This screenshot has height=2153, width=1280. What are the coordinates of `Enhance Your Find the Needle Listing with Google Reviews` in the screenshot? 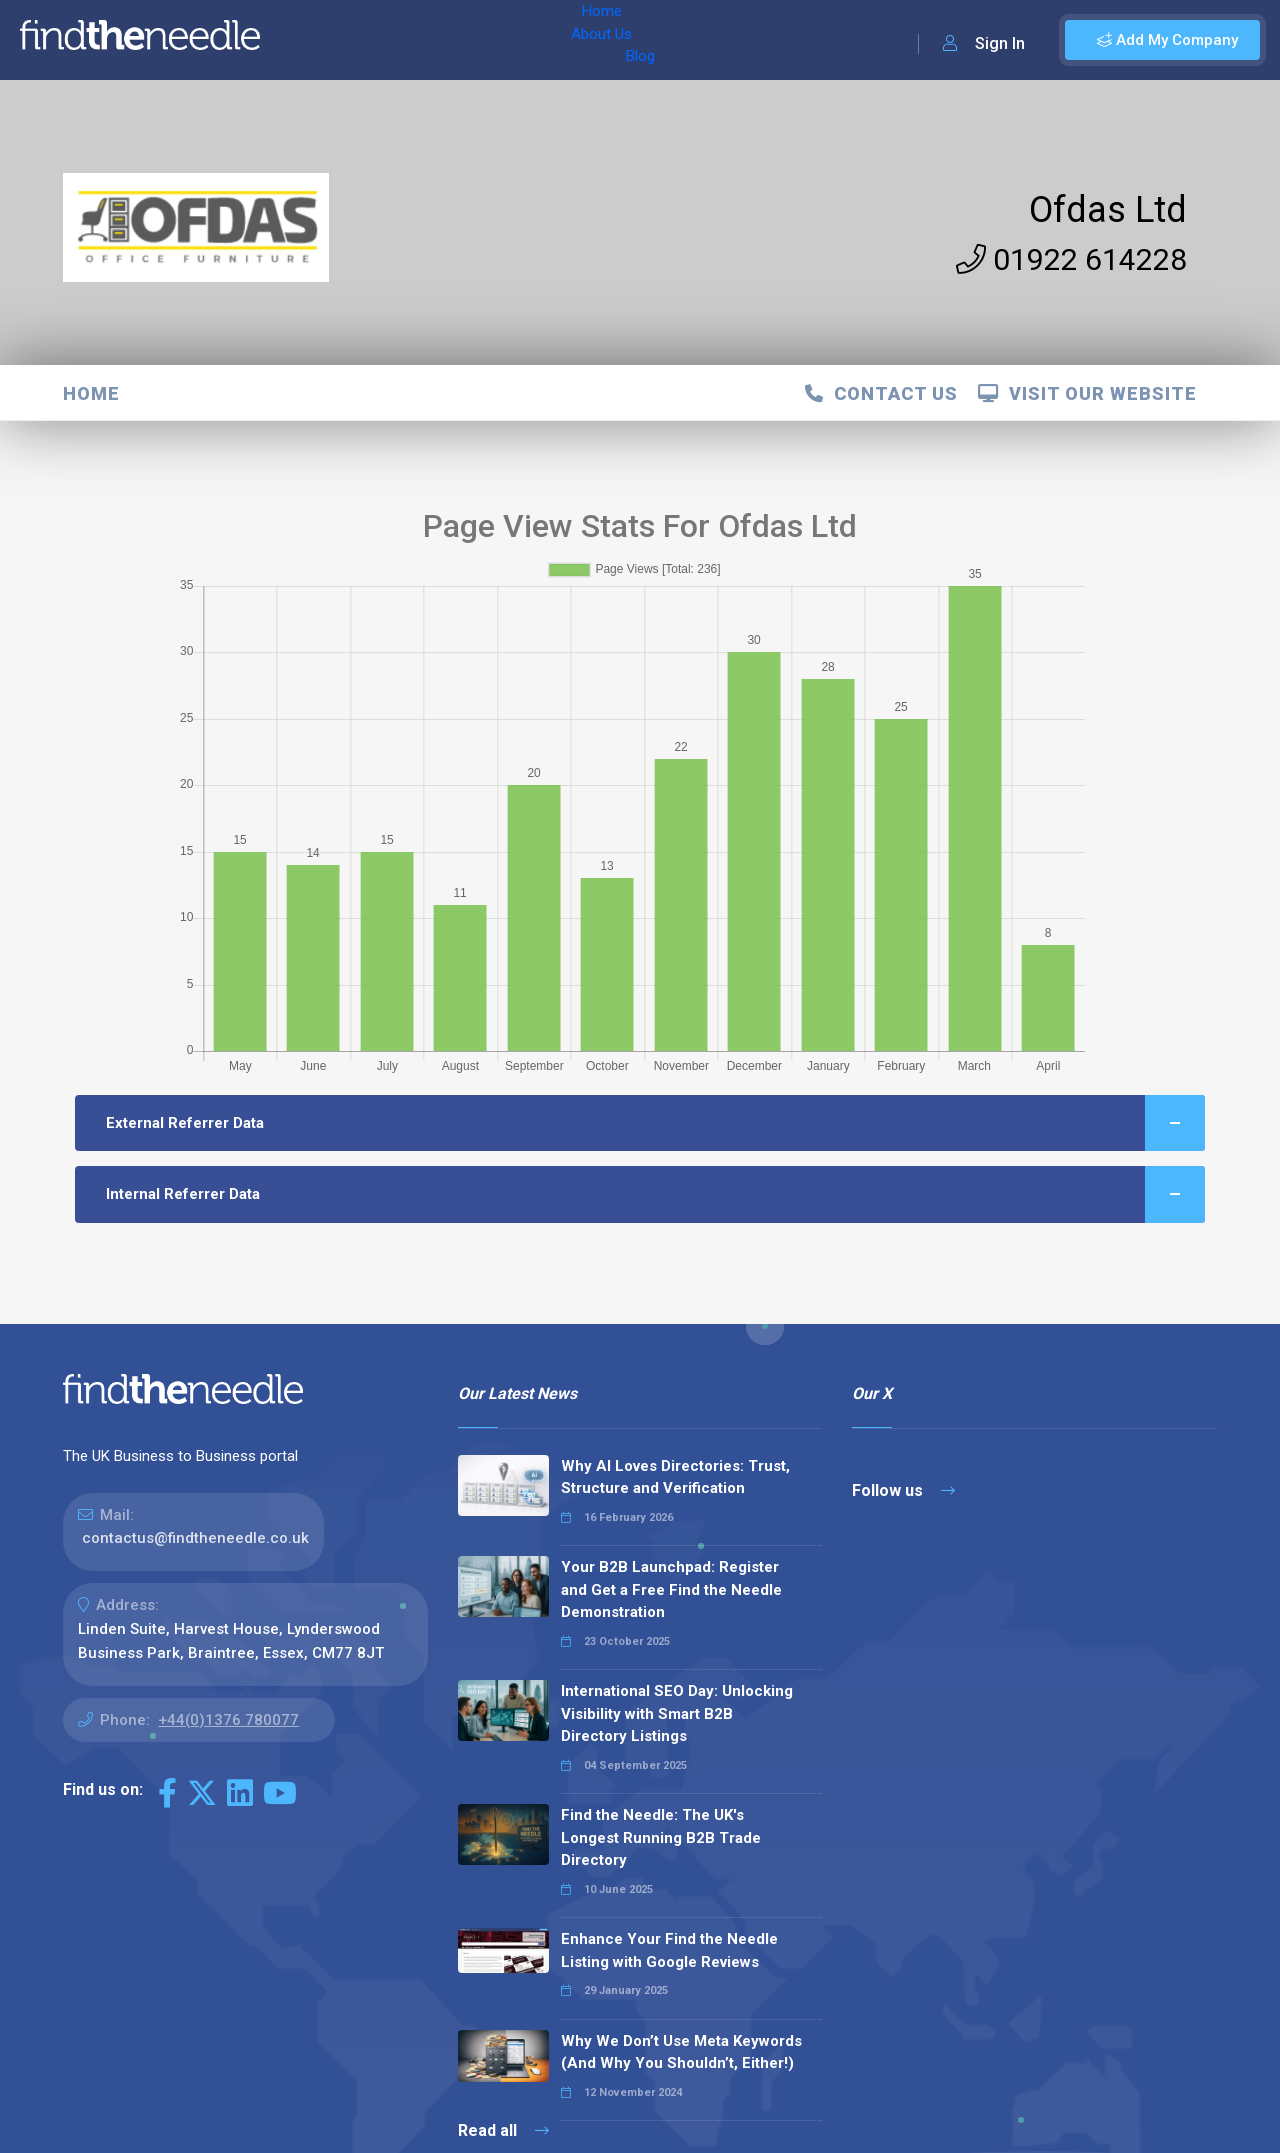 It's located at (669, 1950).